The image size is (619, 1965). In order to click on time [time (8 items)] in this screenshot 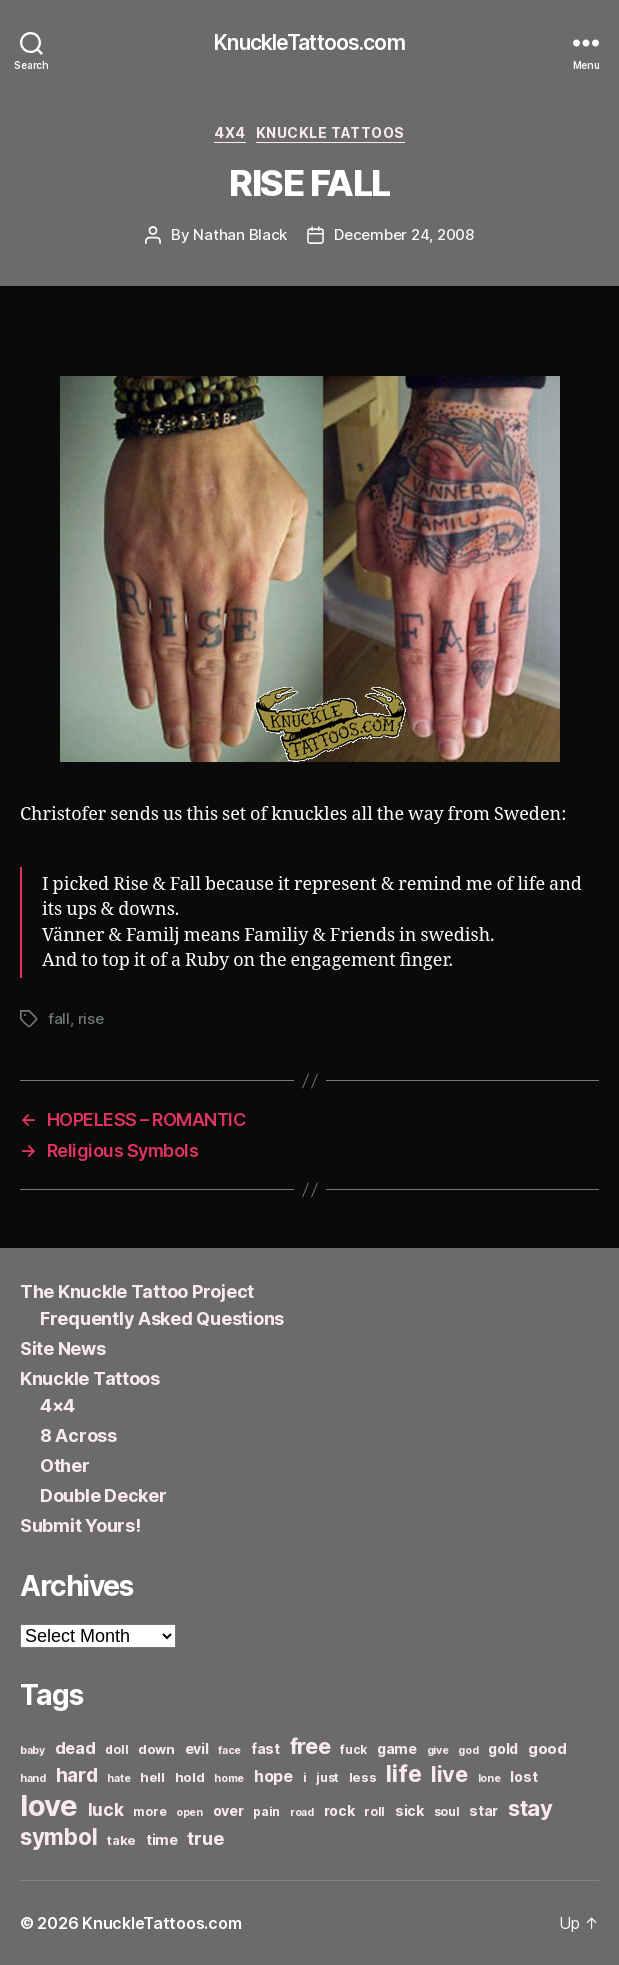, I will do `click(162, 1839)`.